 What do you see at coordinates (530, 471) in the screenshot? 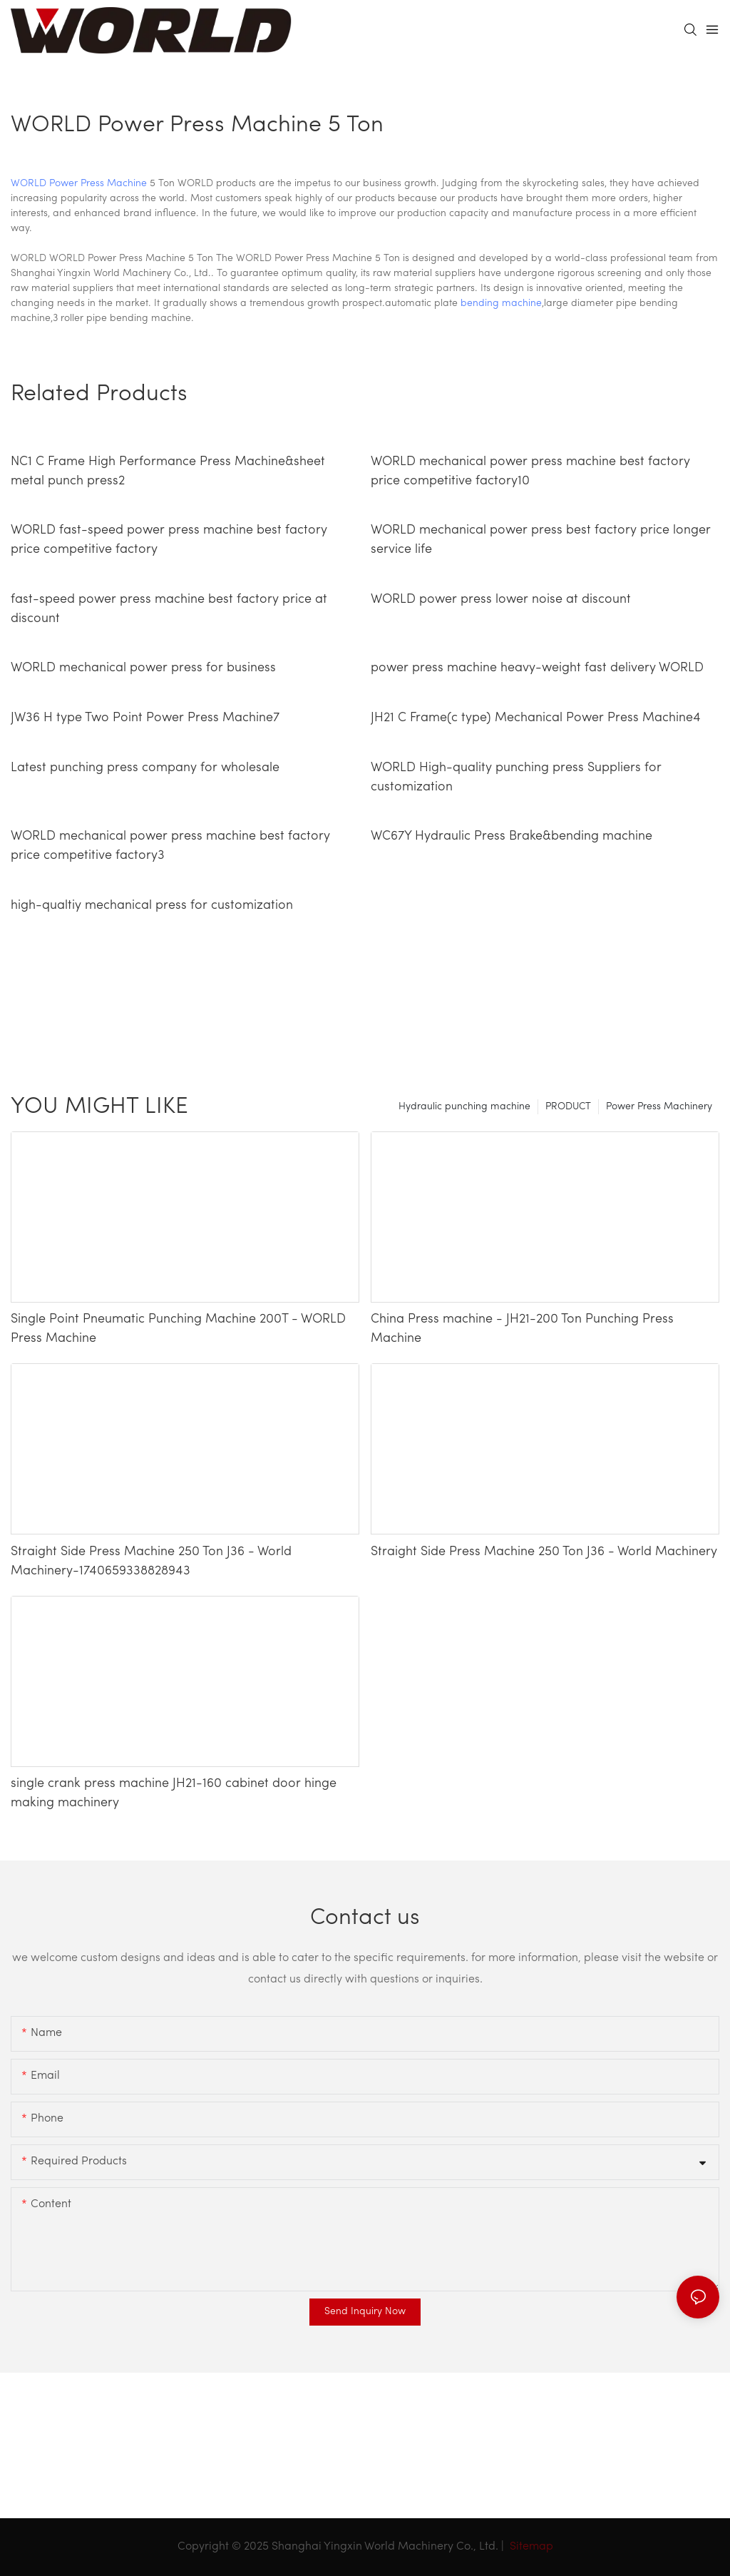
I see `WORLD mechanical power press machine best factory price competitive factory10` at bounding box center [530, 471].